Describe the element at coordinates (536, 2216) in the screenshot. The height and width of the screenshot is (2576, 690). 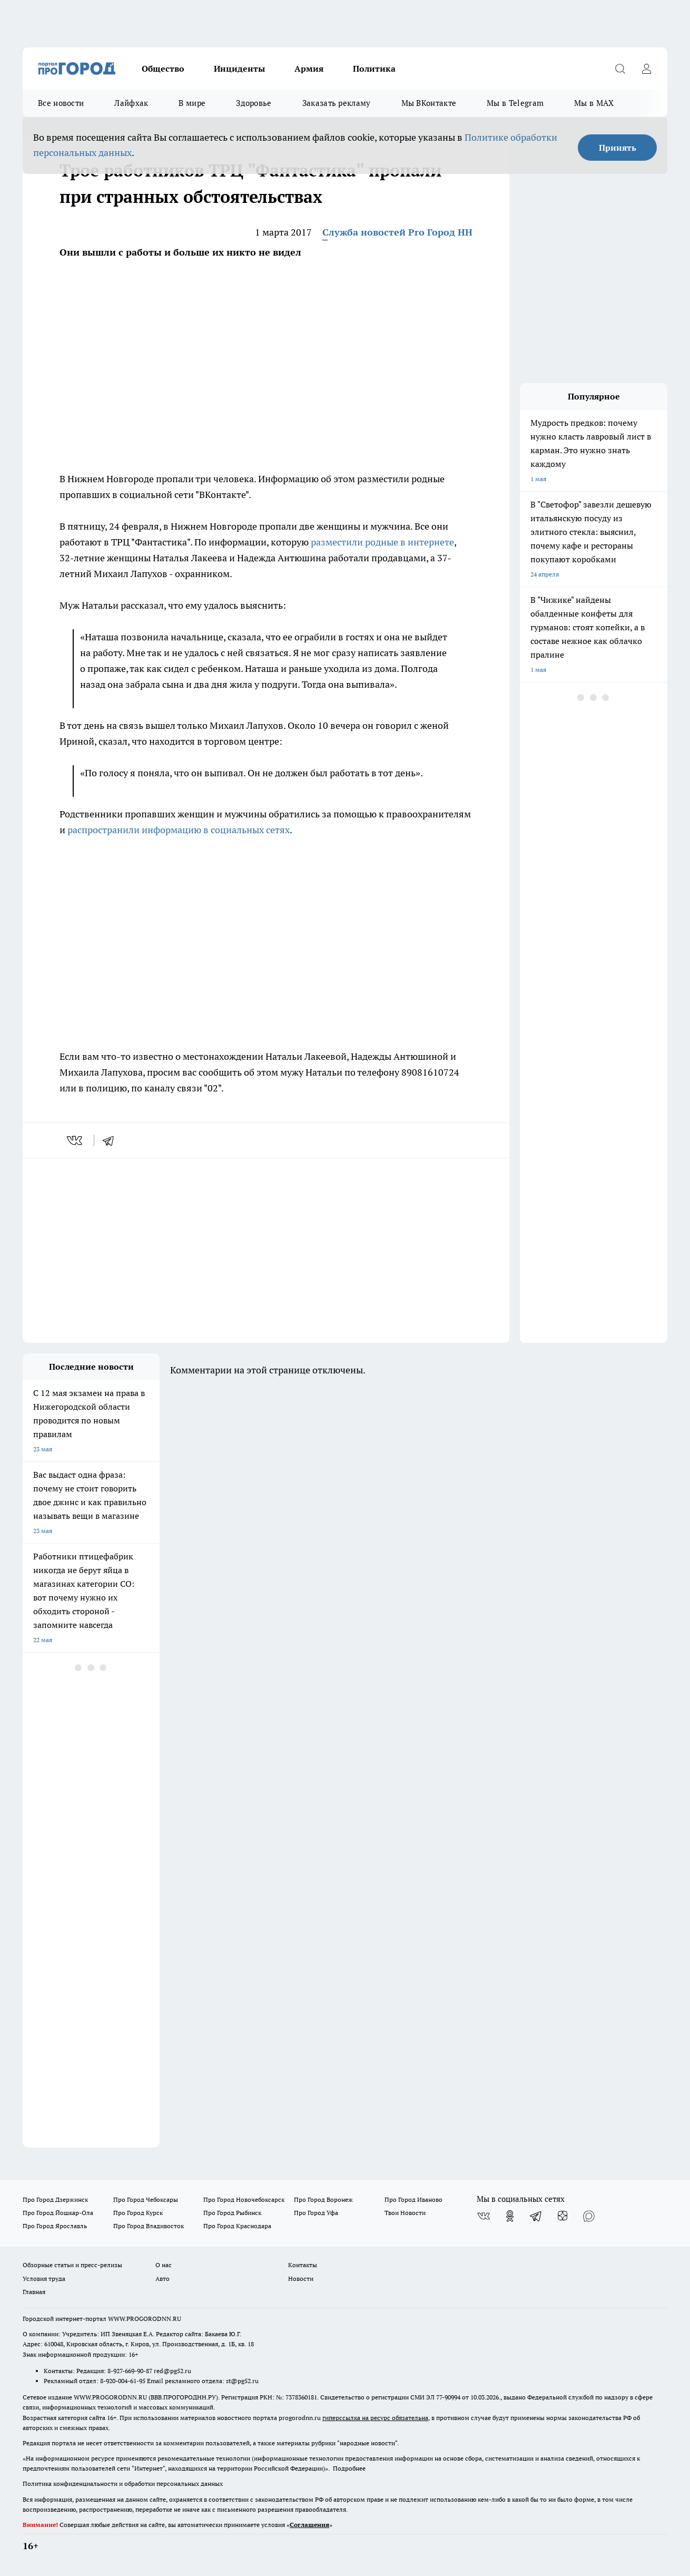
I see `[Телеграм-канал]` at that location.